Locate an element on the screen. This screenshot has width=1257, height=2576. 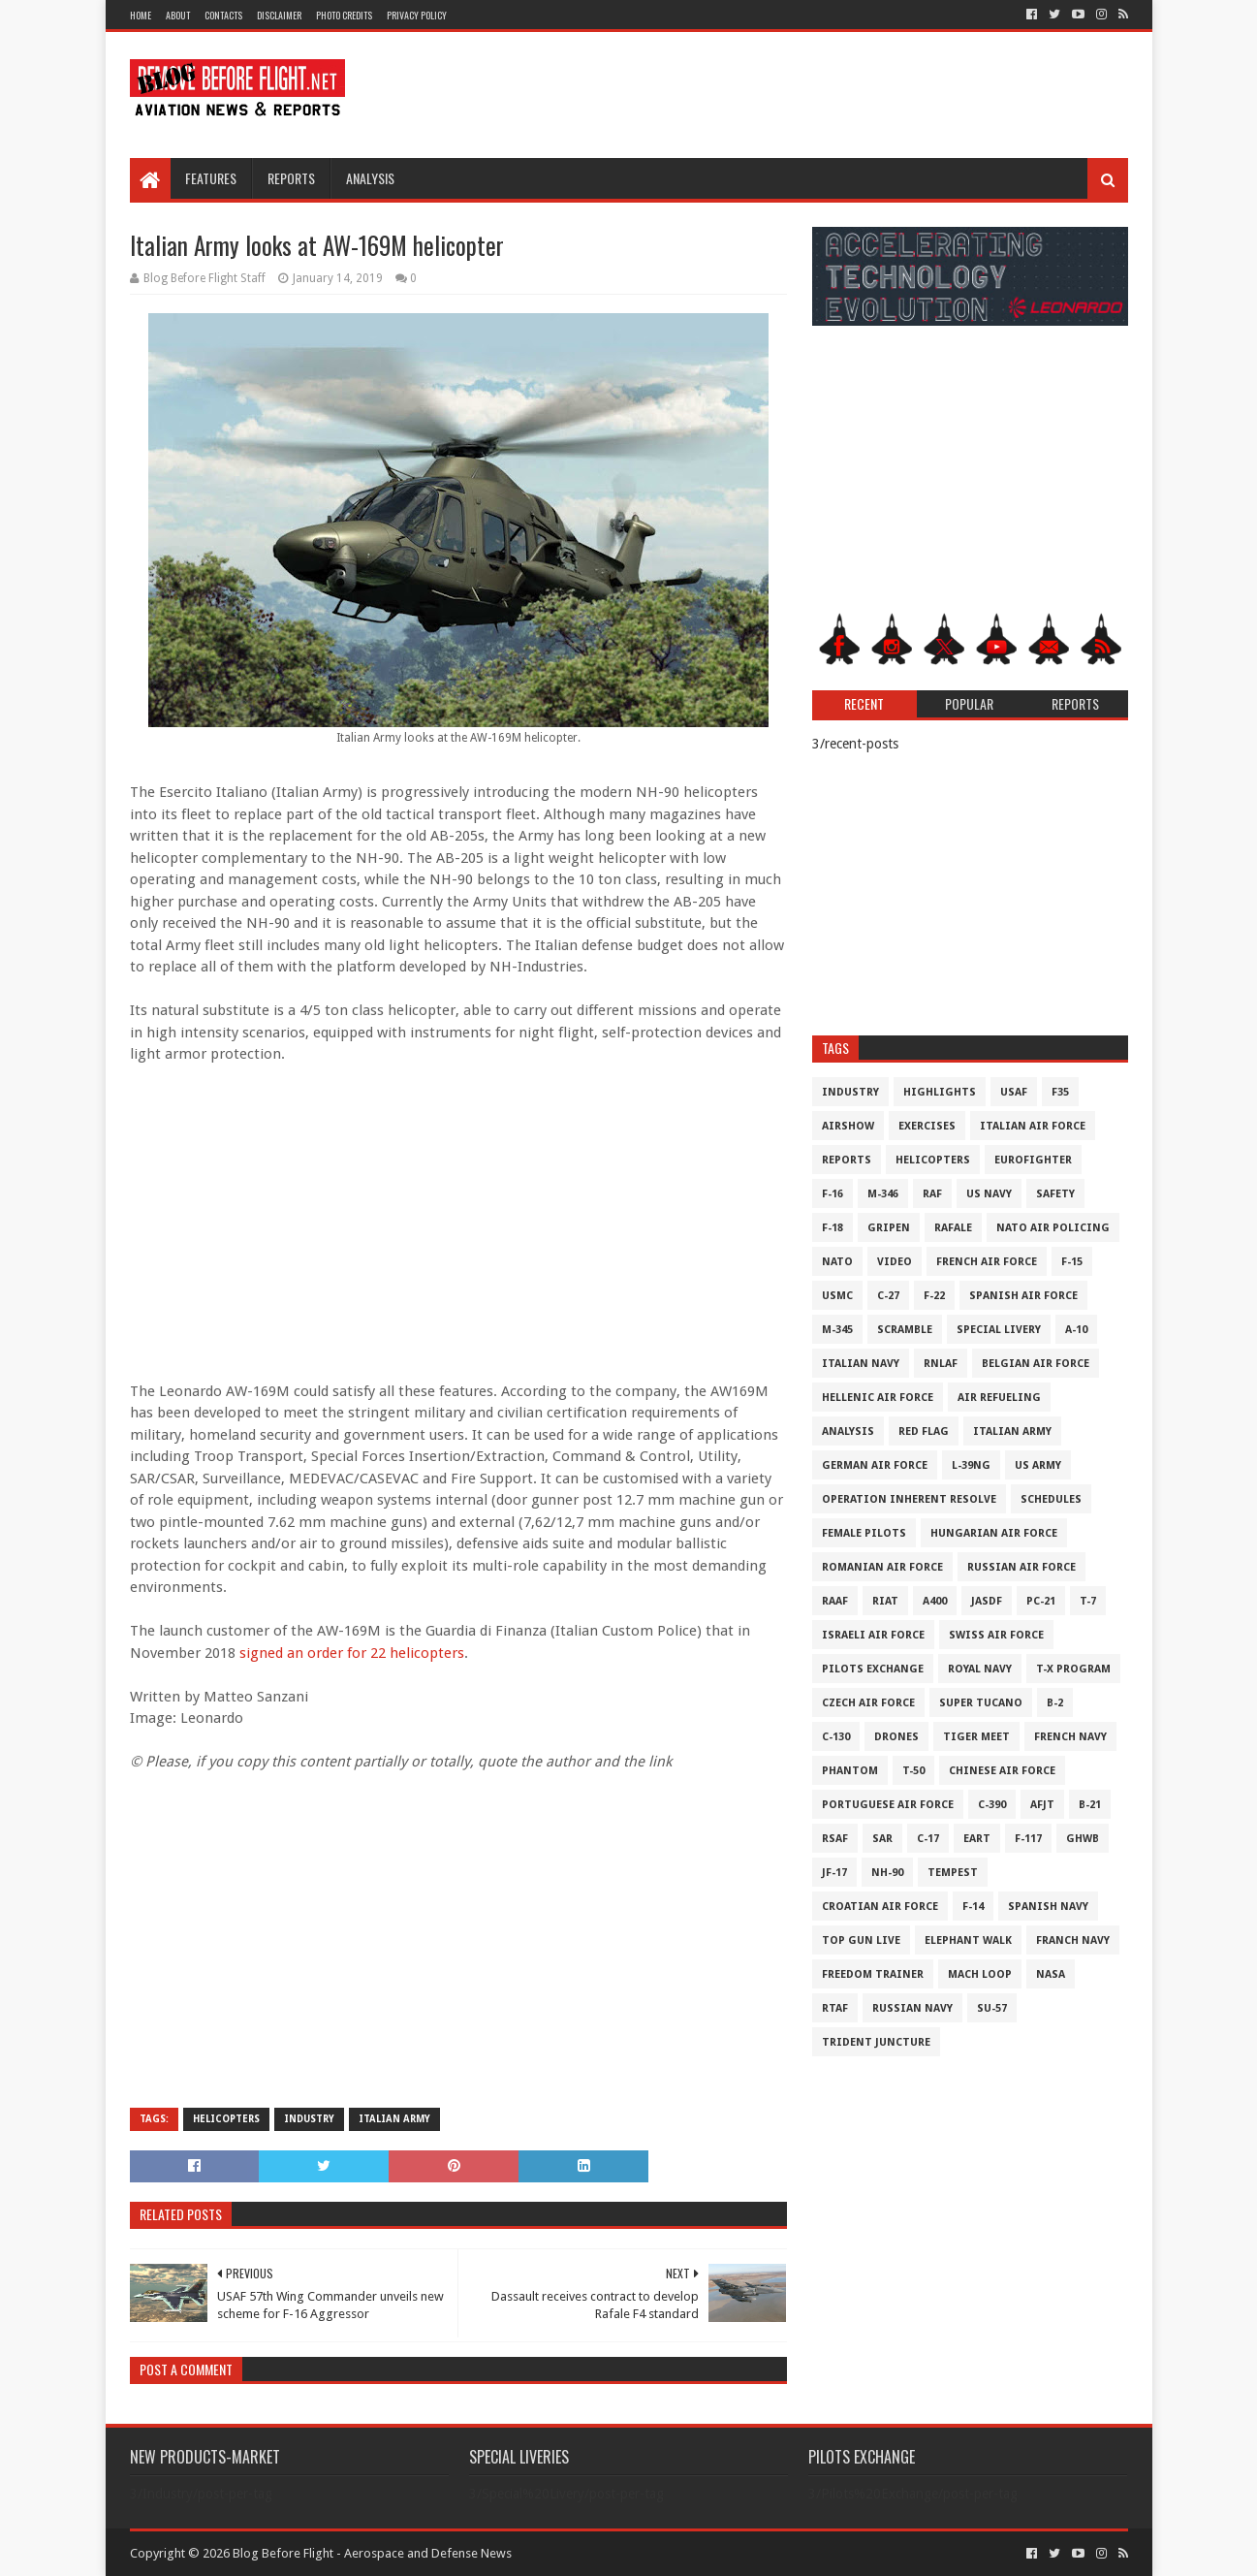
Video is located at coordinates (894, 1262).